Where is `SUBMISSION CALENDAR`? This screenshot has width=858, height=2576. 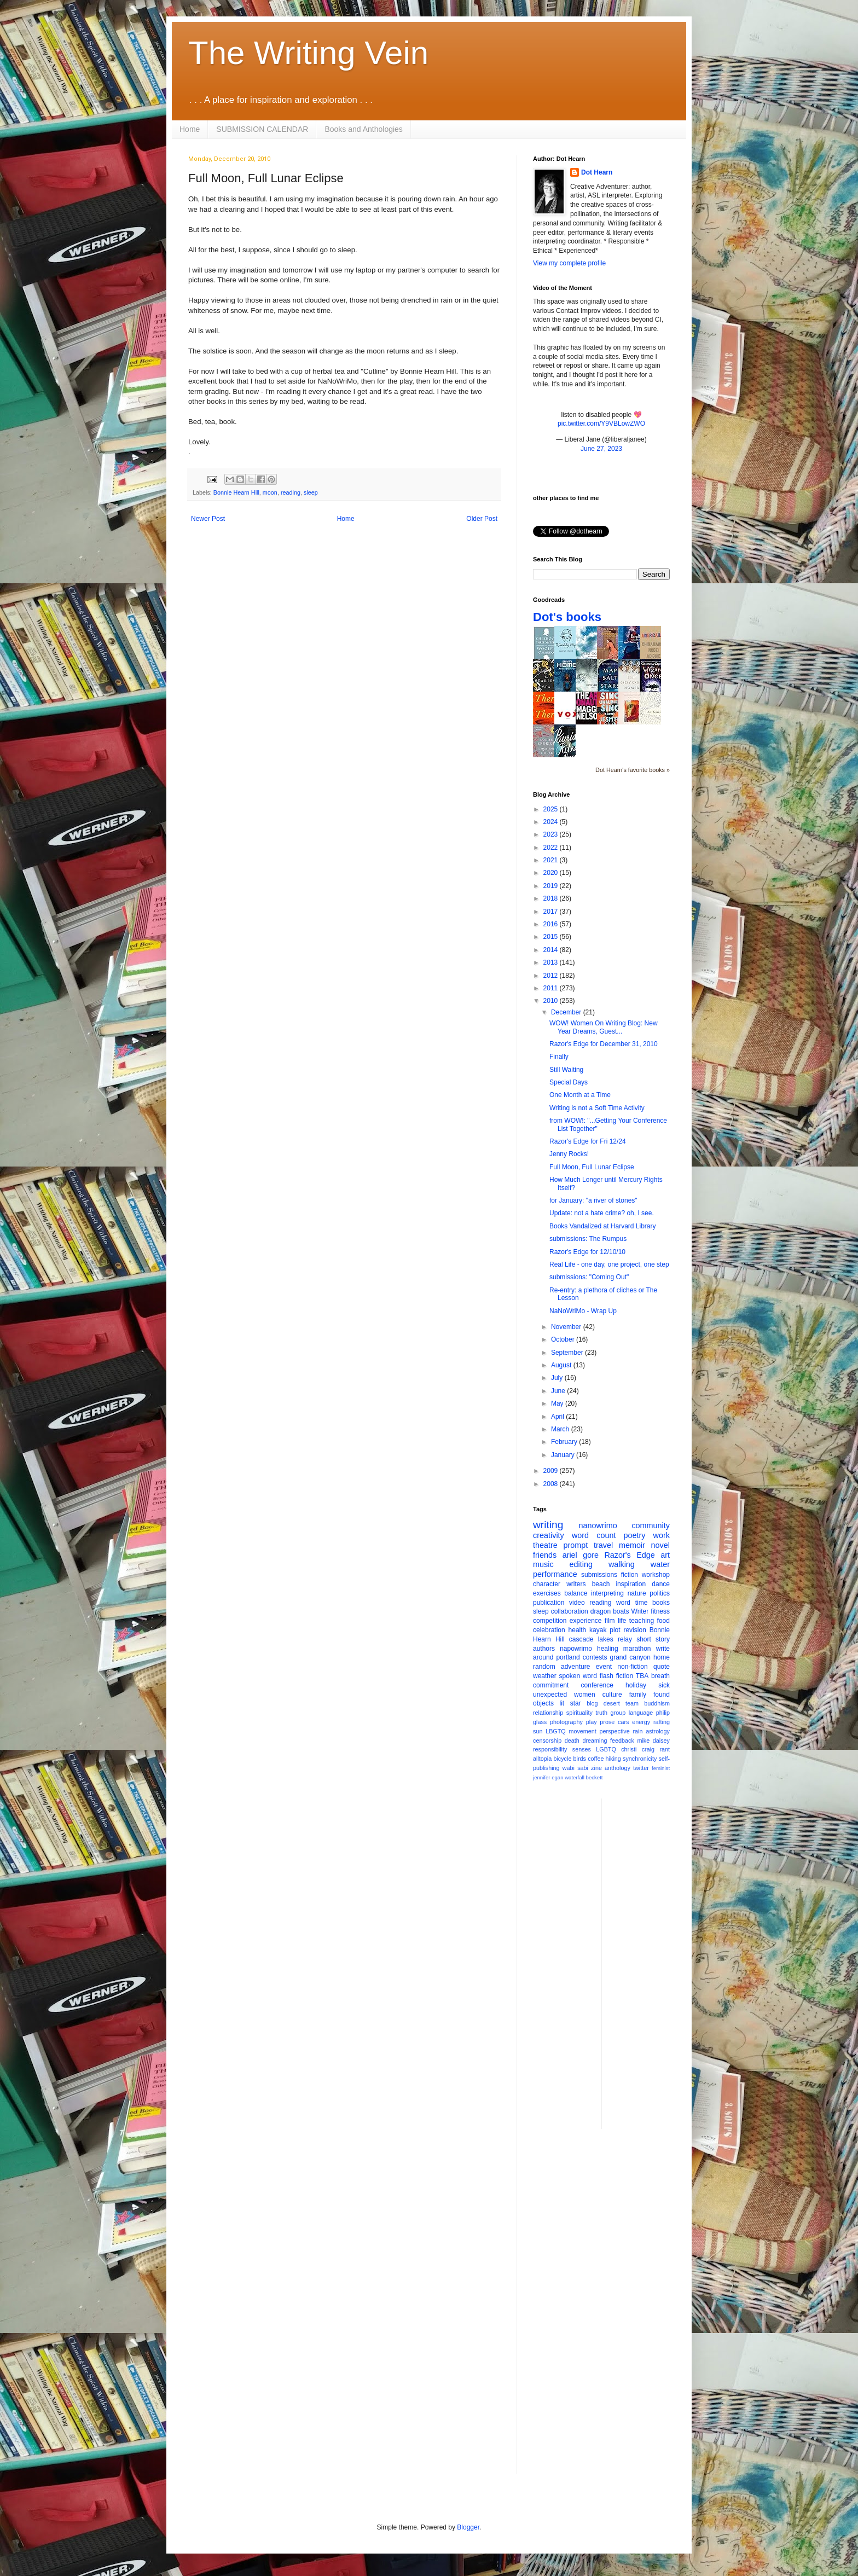
SUBMISSION CALENDAR is located at coordinates (262, 129).